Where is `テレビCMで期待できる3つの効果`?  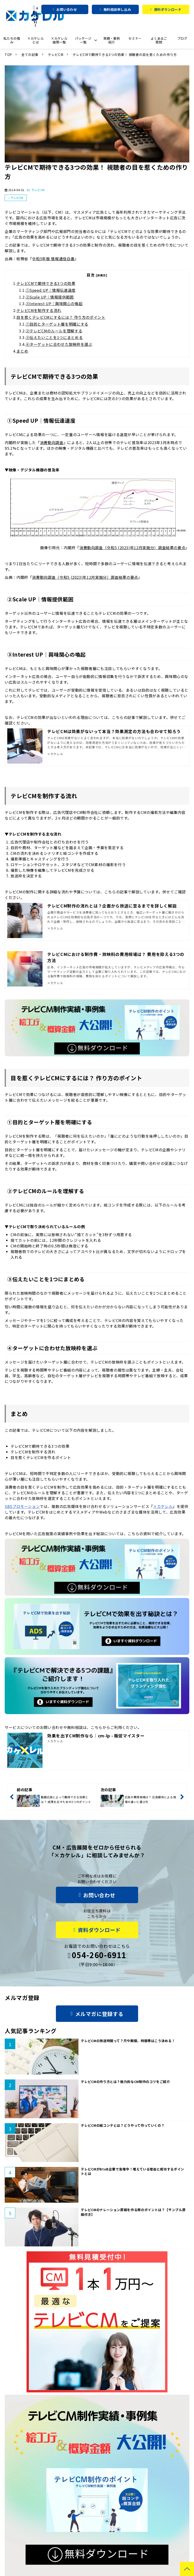
テレビCMで期待できる3つの効果 is located at coordinates (45, 283).